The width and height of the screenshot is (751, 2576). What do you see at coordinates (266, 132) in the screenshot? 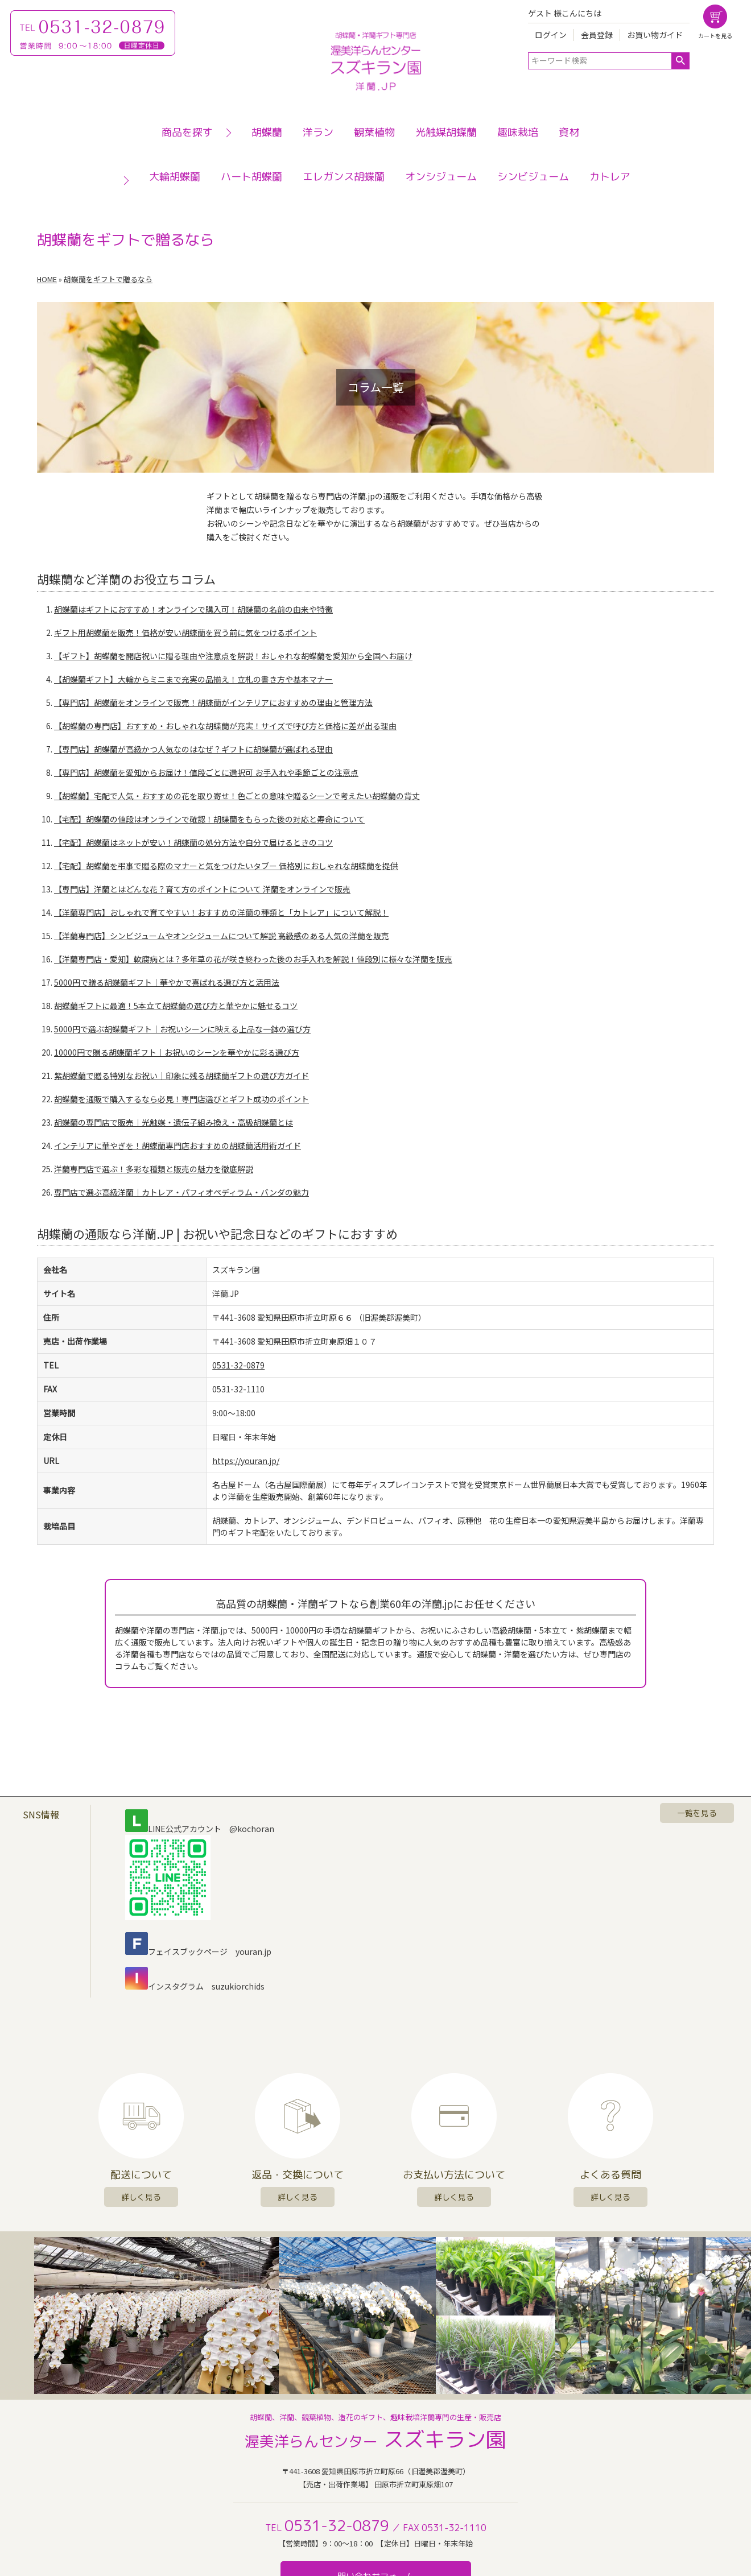
I see `胡蝶蘭` at bounding box center [266, 132].